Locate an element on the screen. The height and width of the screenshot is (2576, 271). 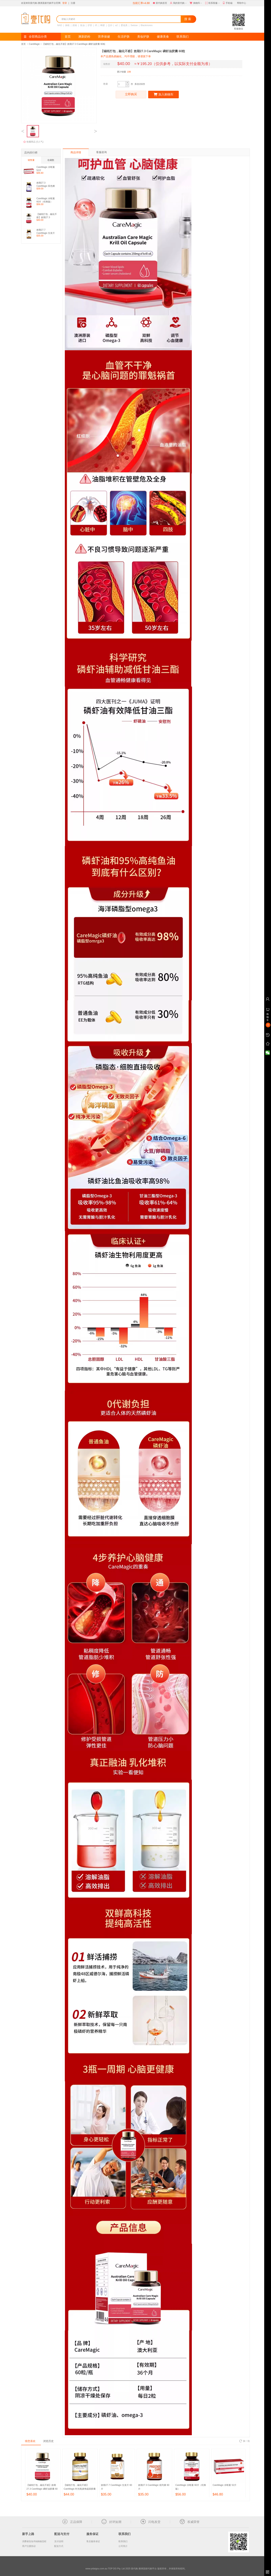
生活护肤 is located at coordinates (124, 36).